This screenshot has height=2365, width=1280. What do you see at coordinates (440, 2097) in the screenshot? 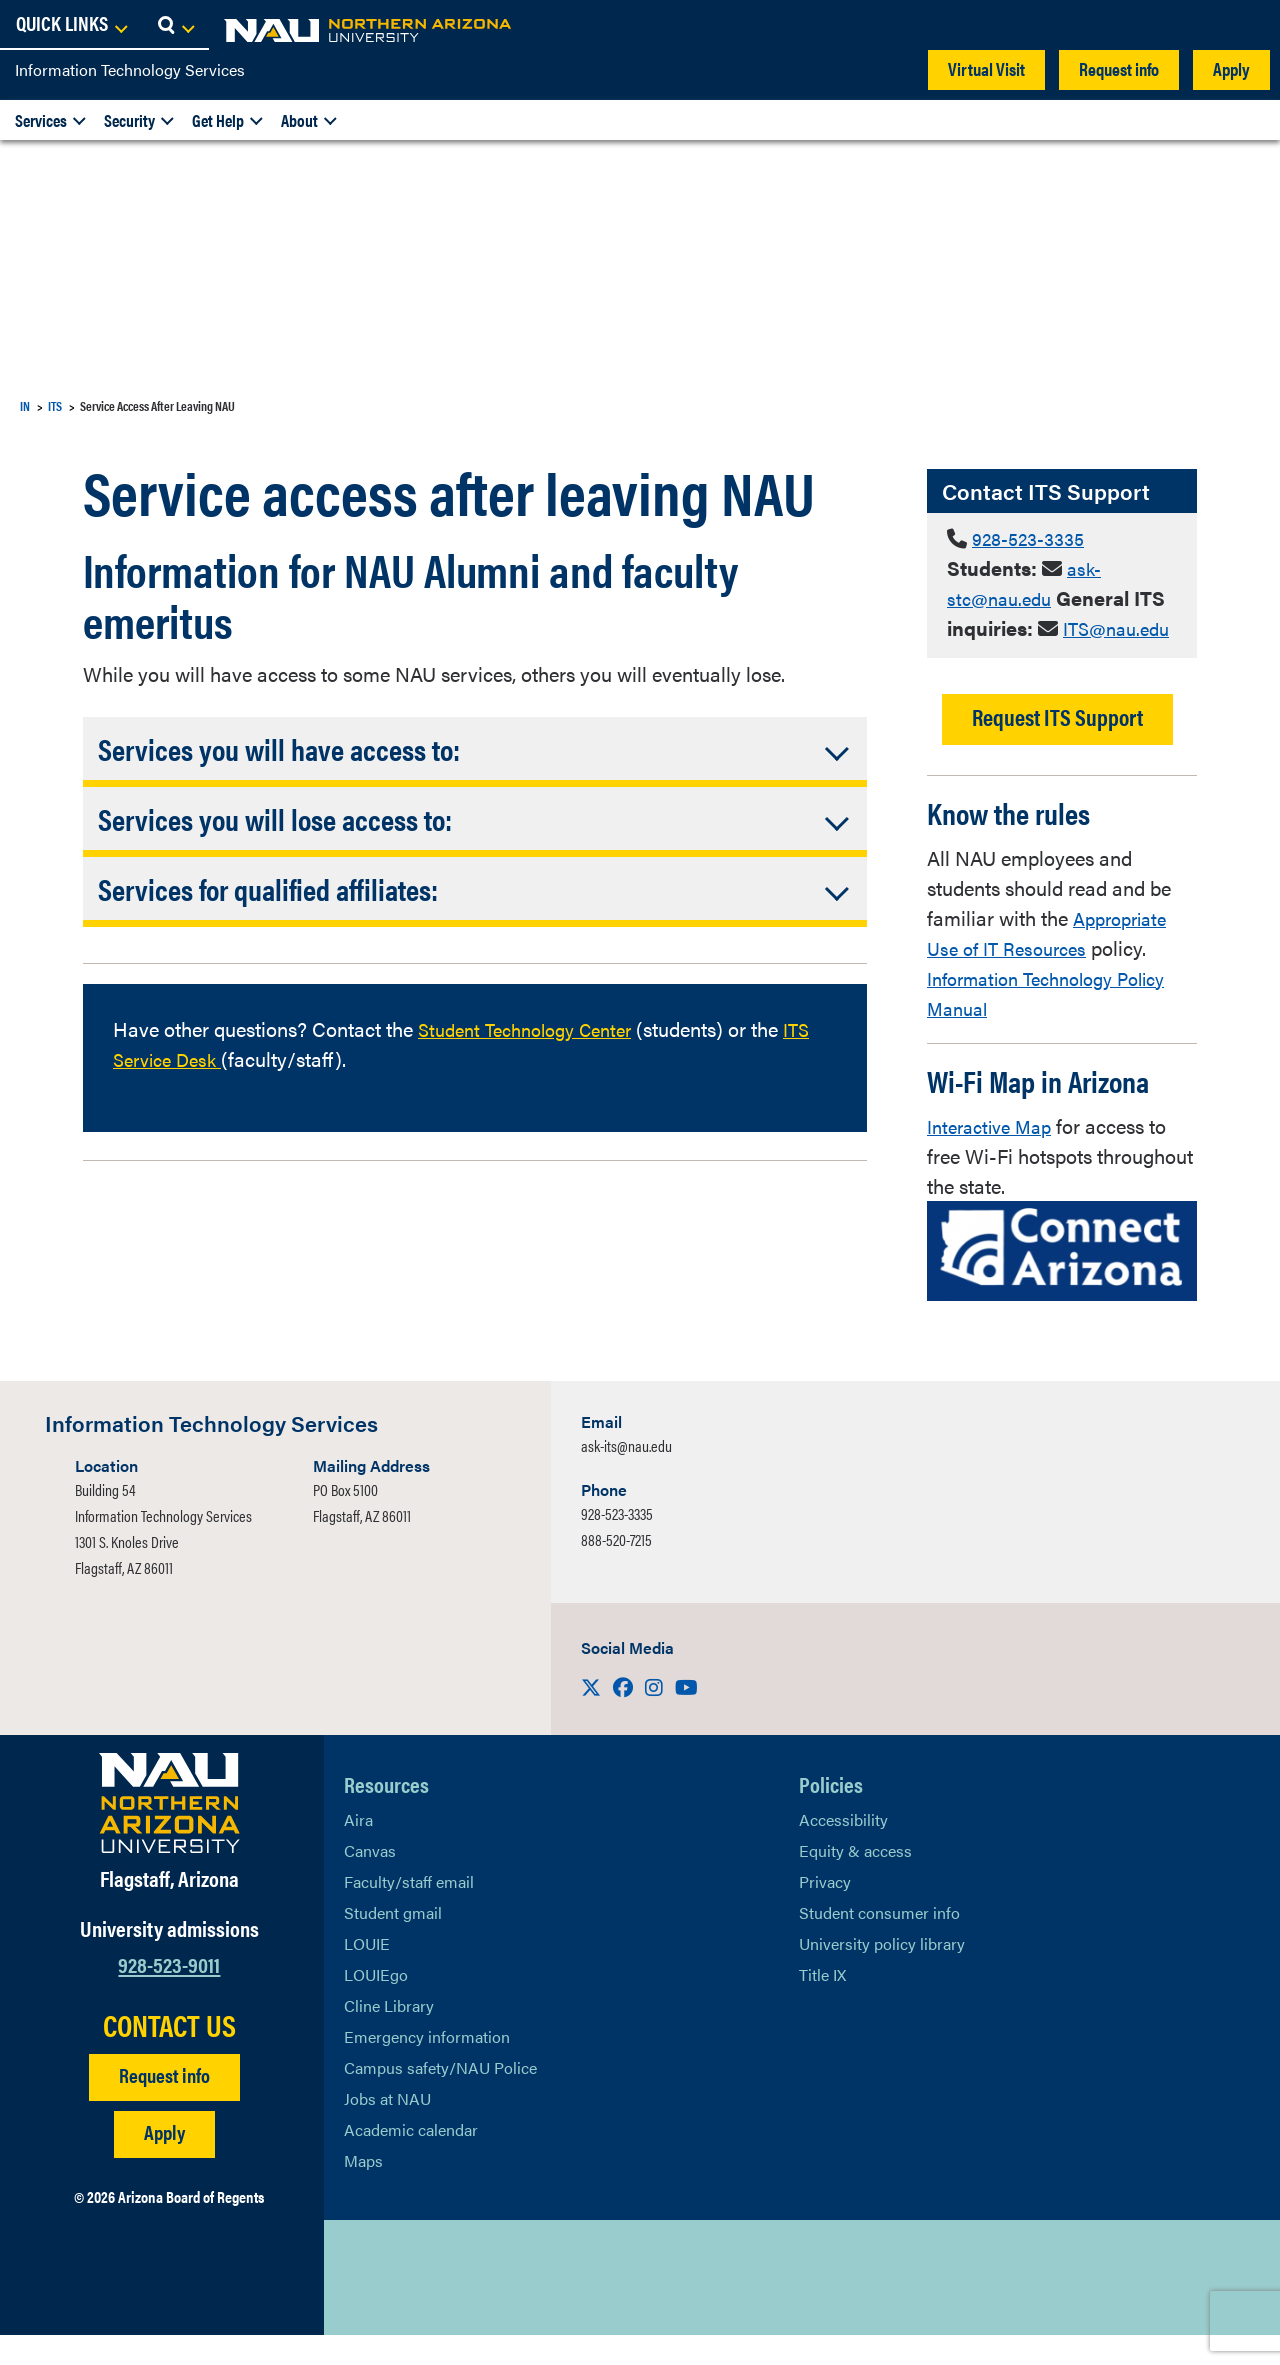
I see `Campus safety/NAU Police [learn more about campus safety and the NAU police]` at bounding box center [440, 2097].